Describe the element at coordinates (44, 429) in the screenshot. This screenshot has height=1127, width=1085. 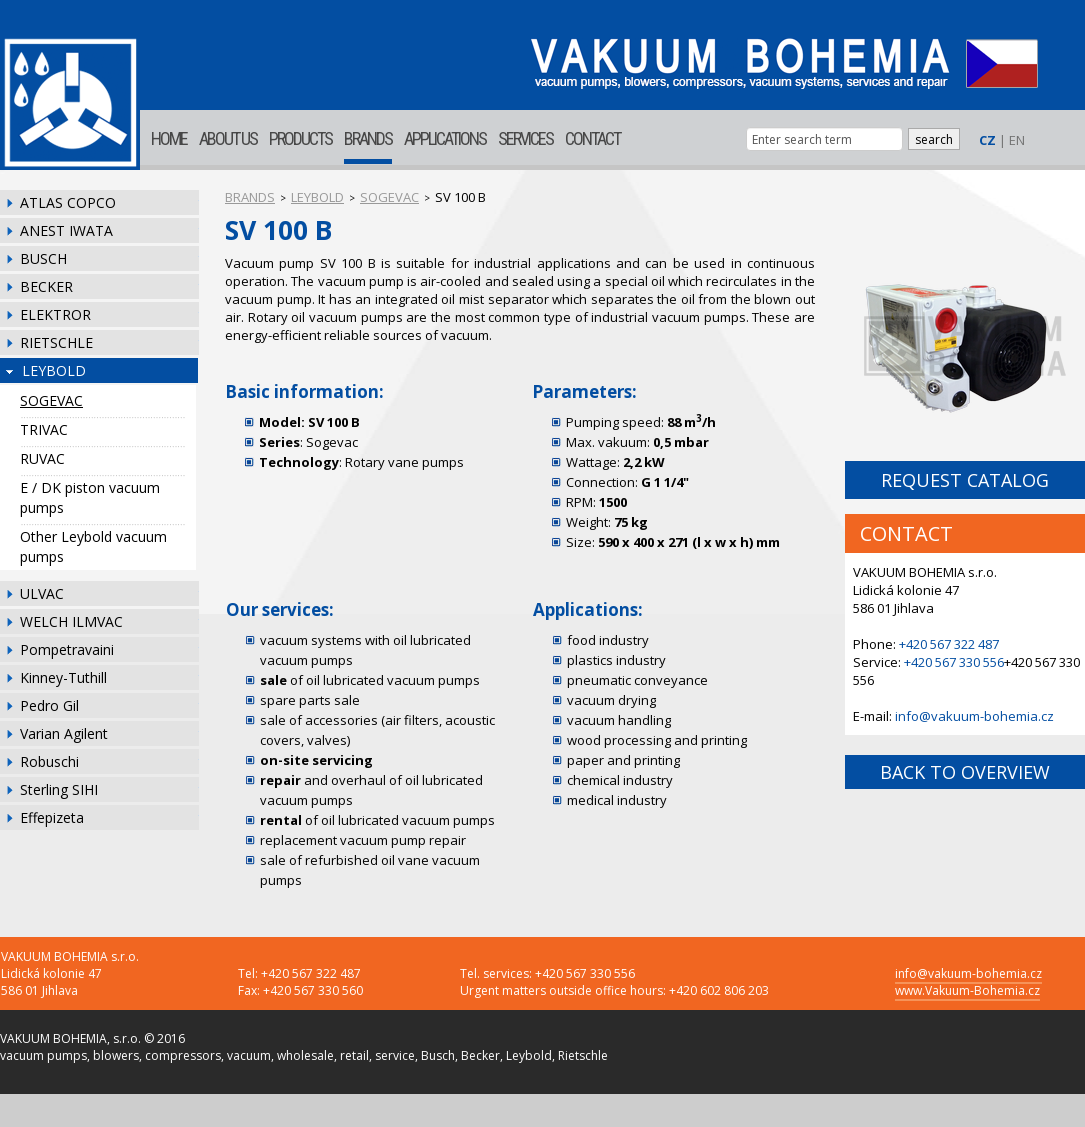
I see `TRIVAC` at that location.